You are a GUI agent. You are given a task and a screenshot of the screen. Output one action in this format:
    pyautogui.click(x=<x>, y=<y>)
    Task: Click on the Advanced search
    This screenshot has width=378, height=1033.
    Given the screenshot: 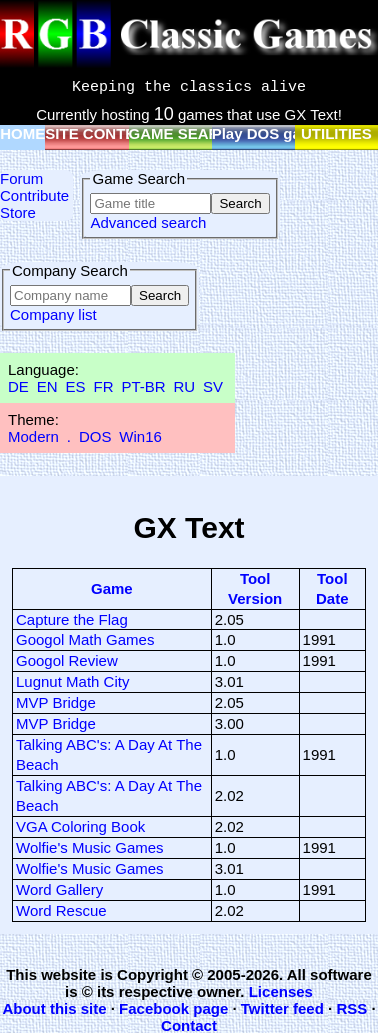 What is the action you would take?
    pyautogui.click(x=148, y=222)
    